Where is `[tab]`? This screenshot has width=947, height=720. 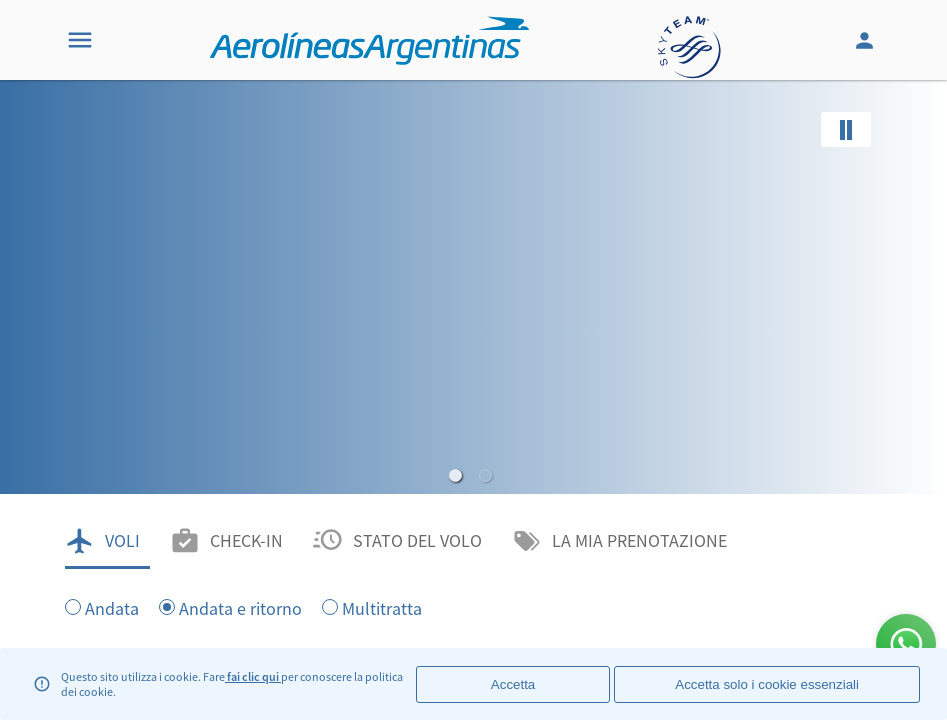
[tab] is located at coordinates (107, 540).